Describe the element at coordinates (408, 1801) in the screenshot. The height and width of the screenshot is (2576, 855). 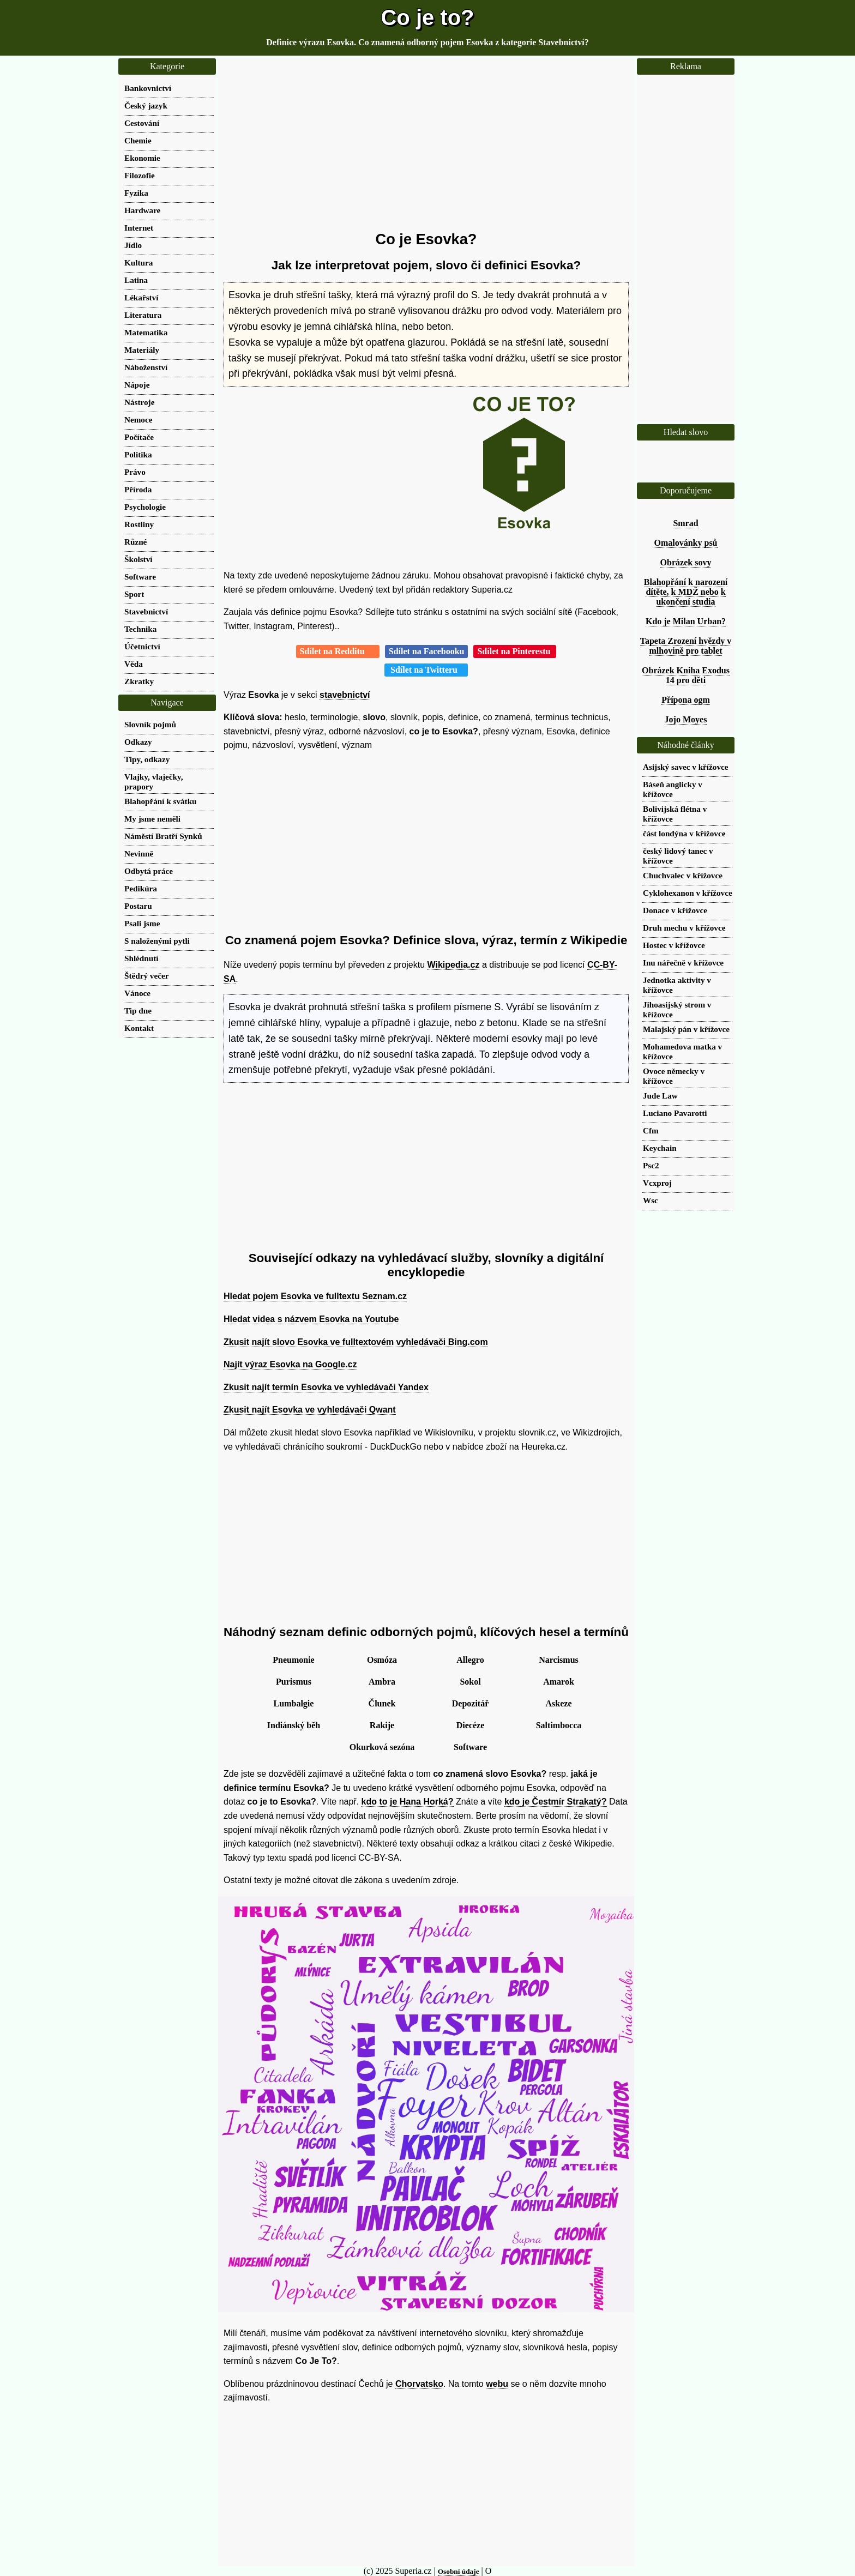
I see `kdo to je Hana Horká?` at that location.